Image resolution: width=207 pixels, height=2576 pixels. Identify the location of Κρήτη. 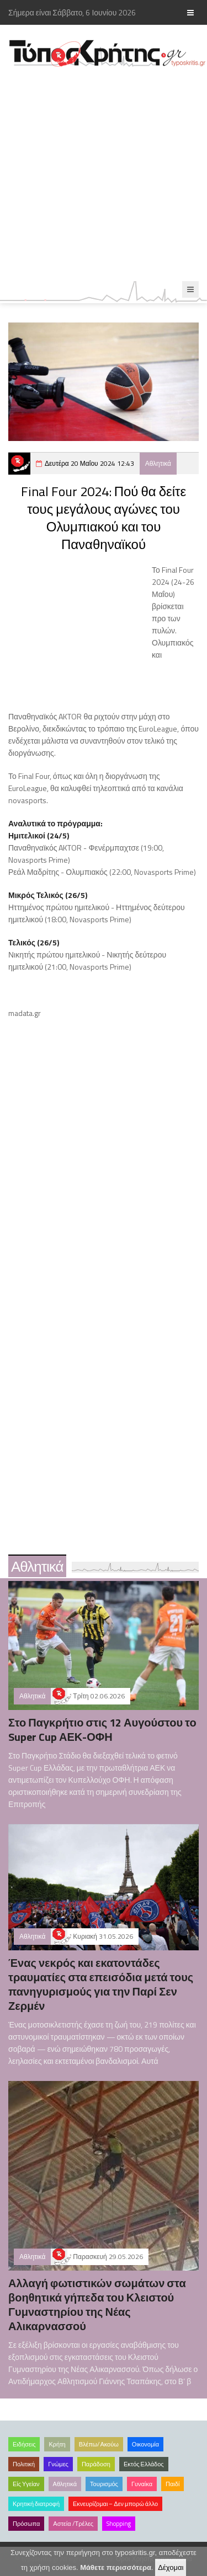
(57, 2444).